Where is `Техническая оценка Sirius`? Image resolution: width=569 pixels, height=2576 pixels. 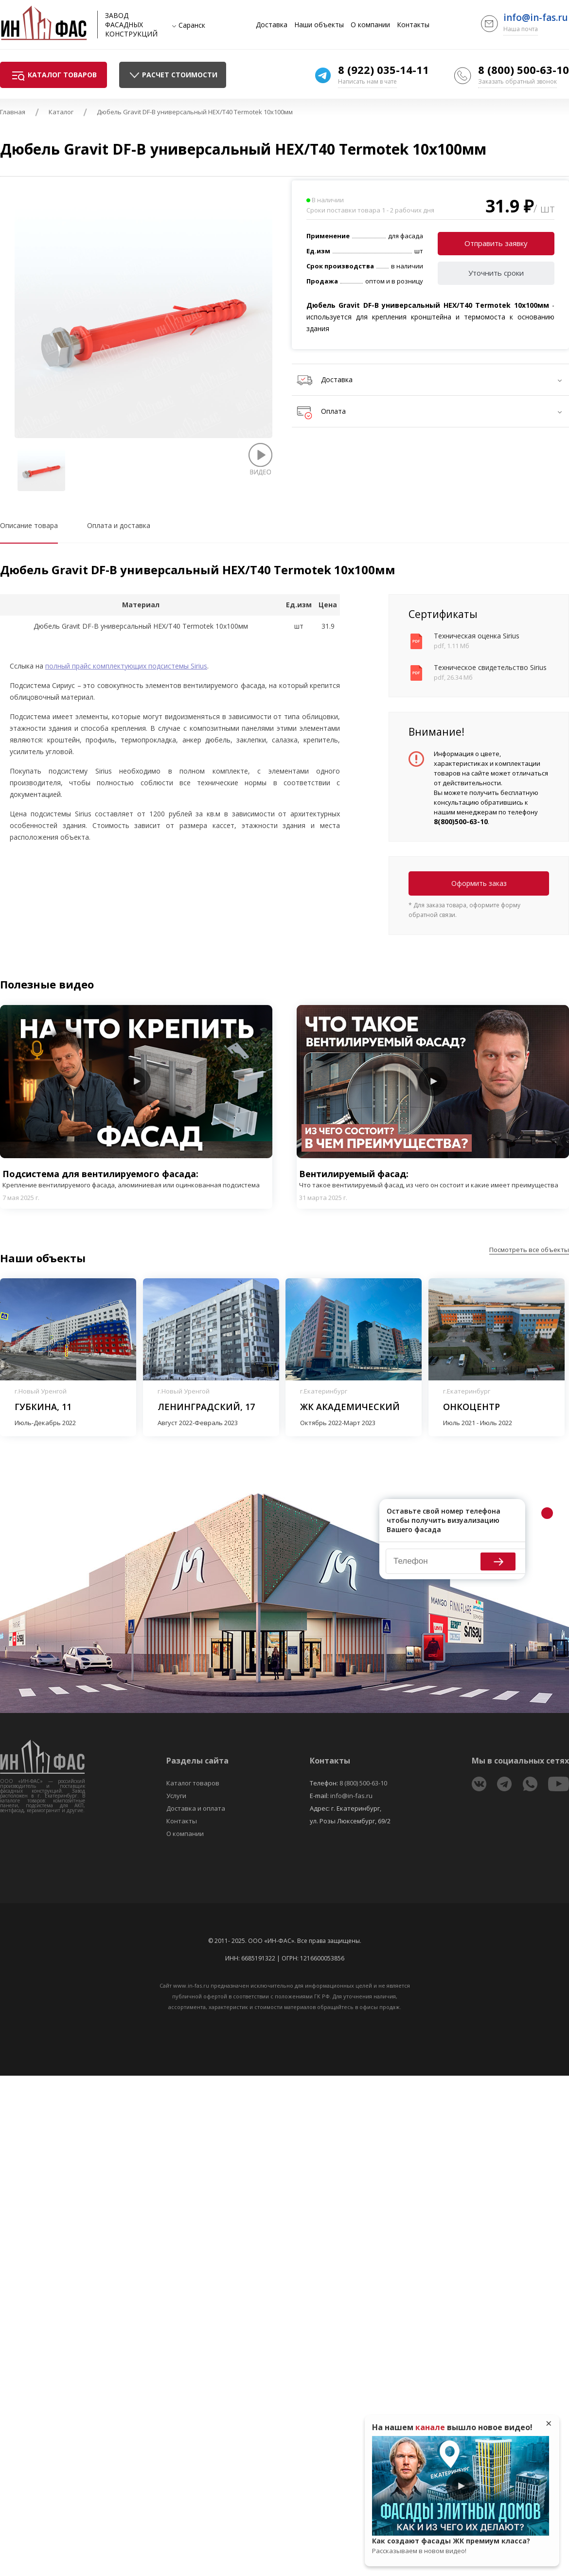 Техническая оценка Sirius is located at coordinates (476, 635).